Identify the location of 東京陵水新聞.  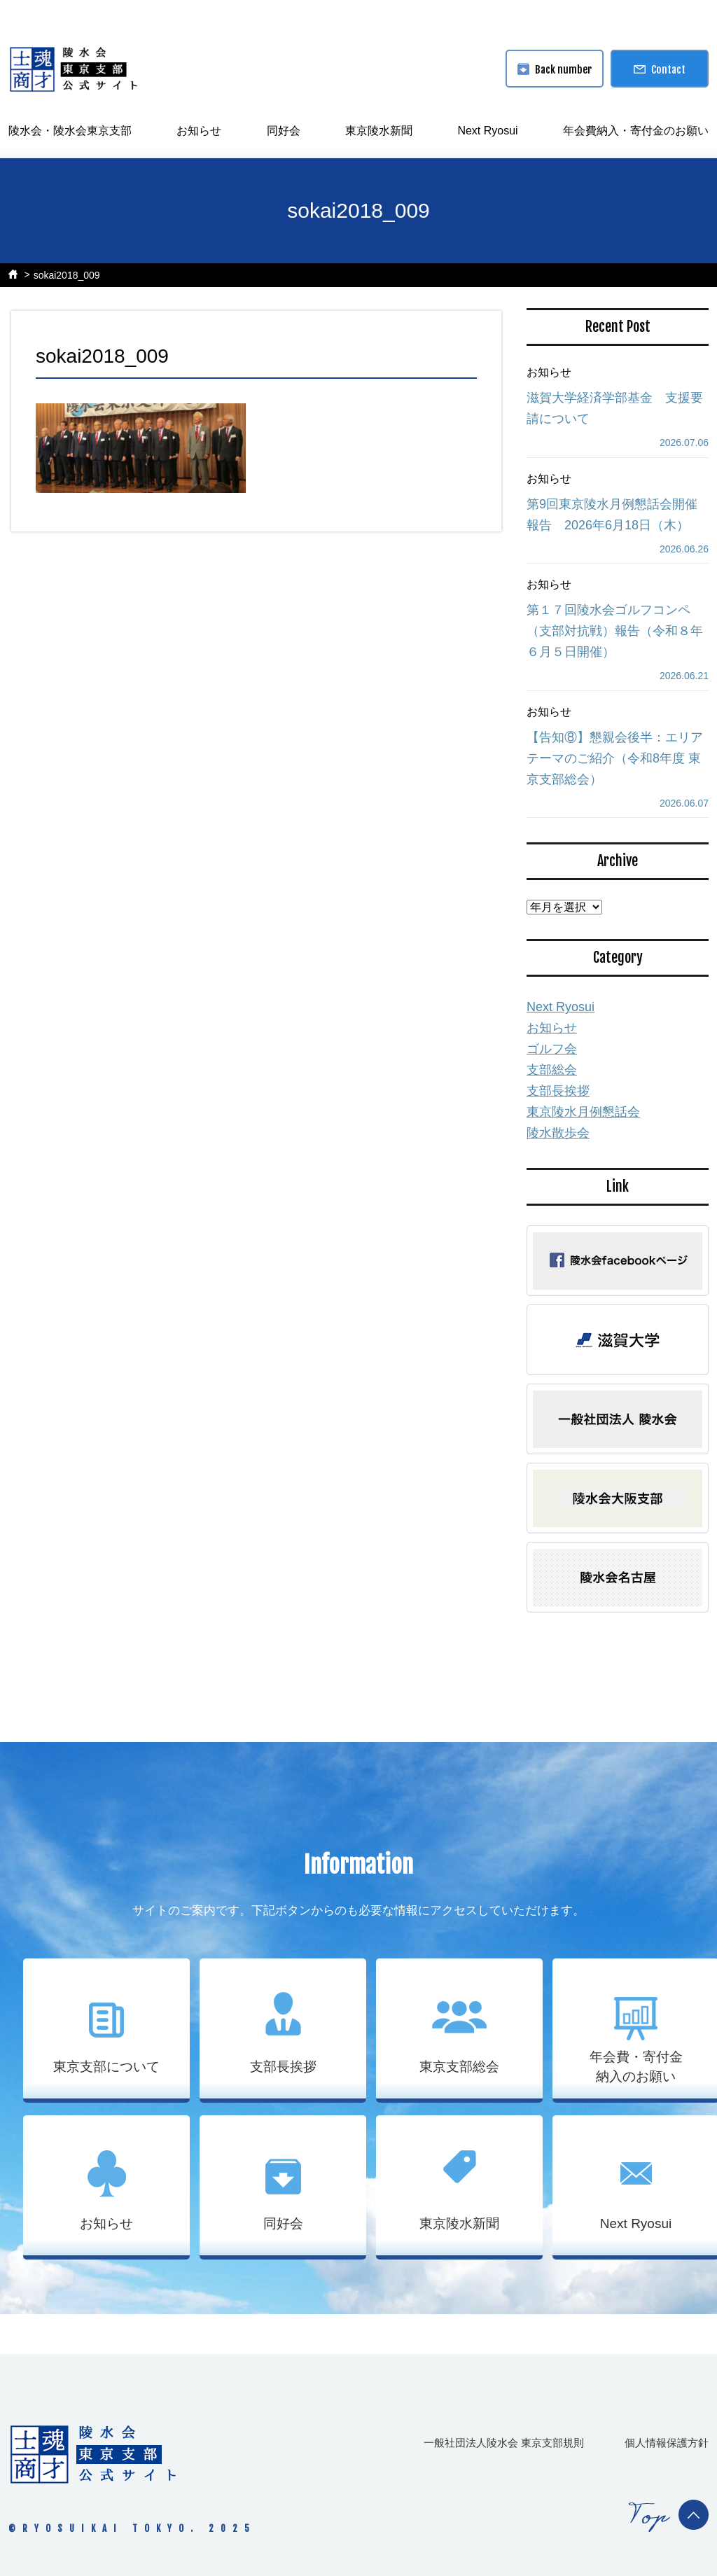
(378, 131).